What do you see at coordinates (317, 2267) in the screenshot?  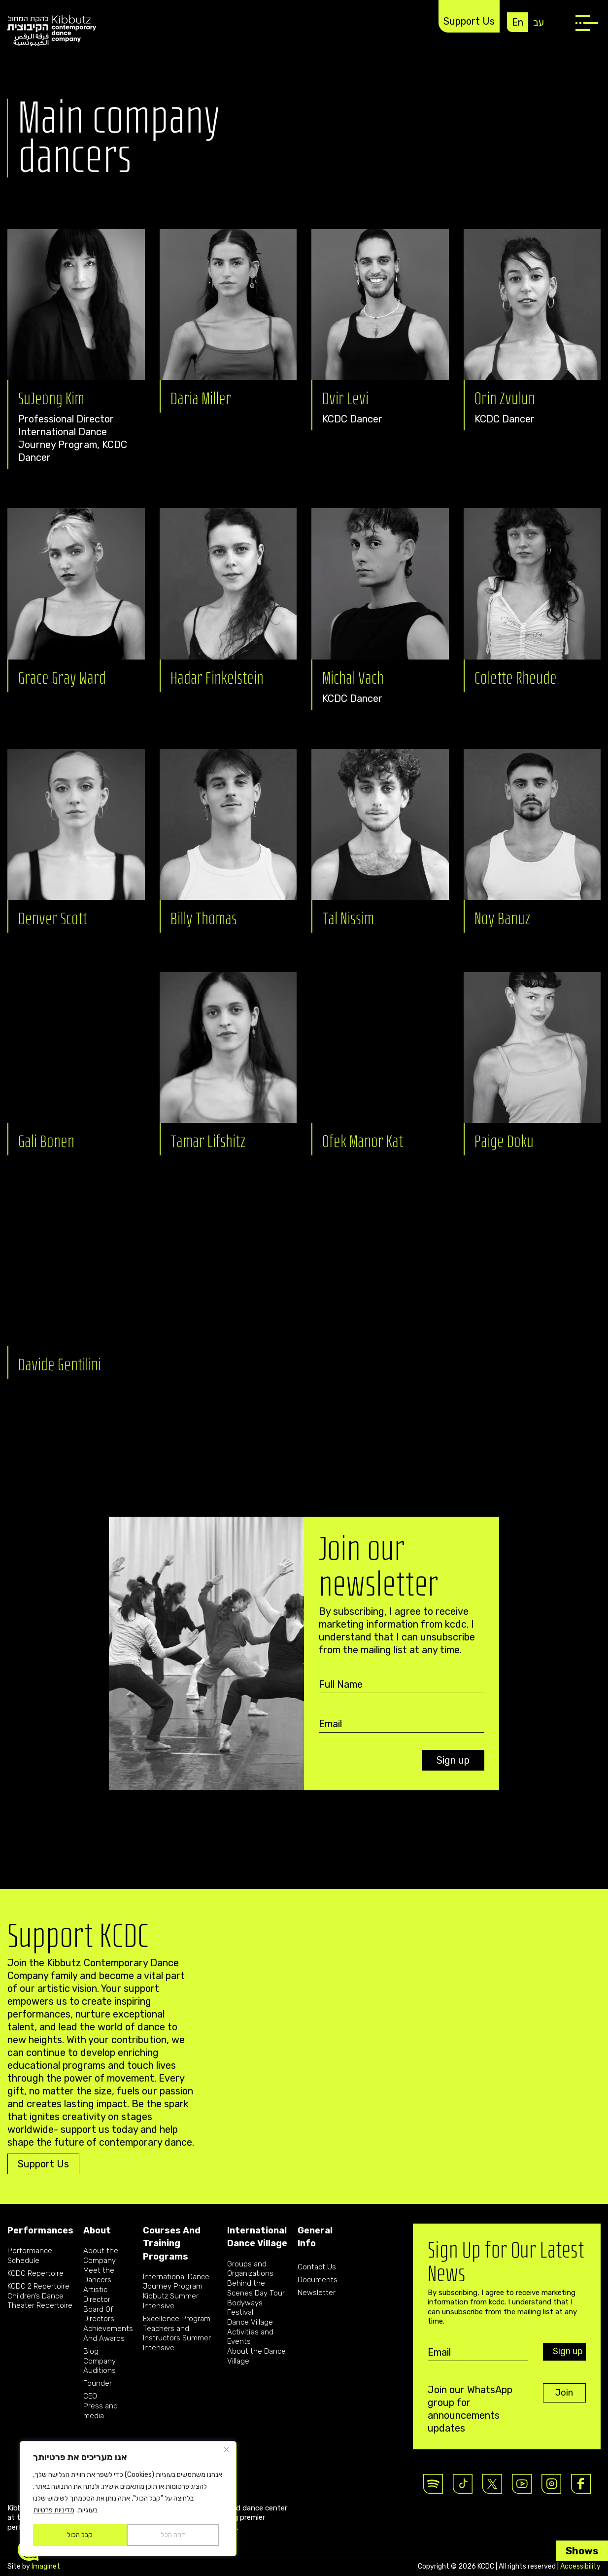 I see `Contact Us` at bounding box center [317, 2267].